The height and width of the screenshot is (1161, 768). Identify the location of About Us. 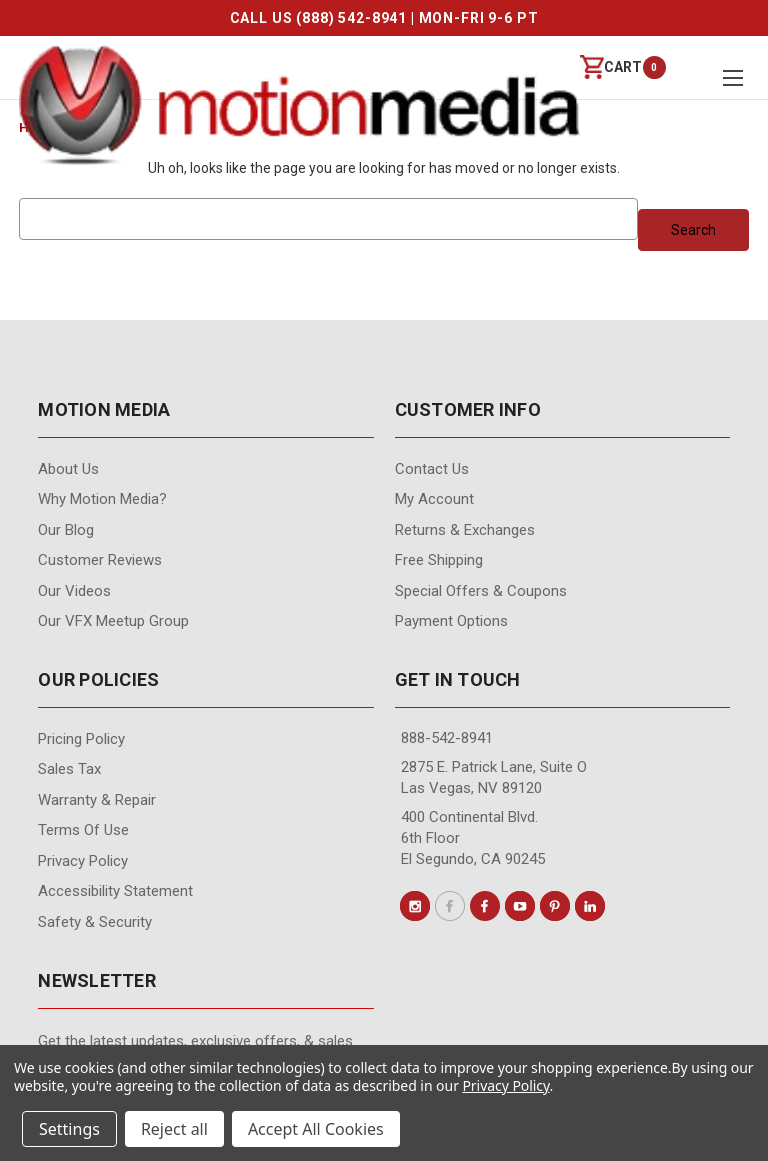
(68, 469).